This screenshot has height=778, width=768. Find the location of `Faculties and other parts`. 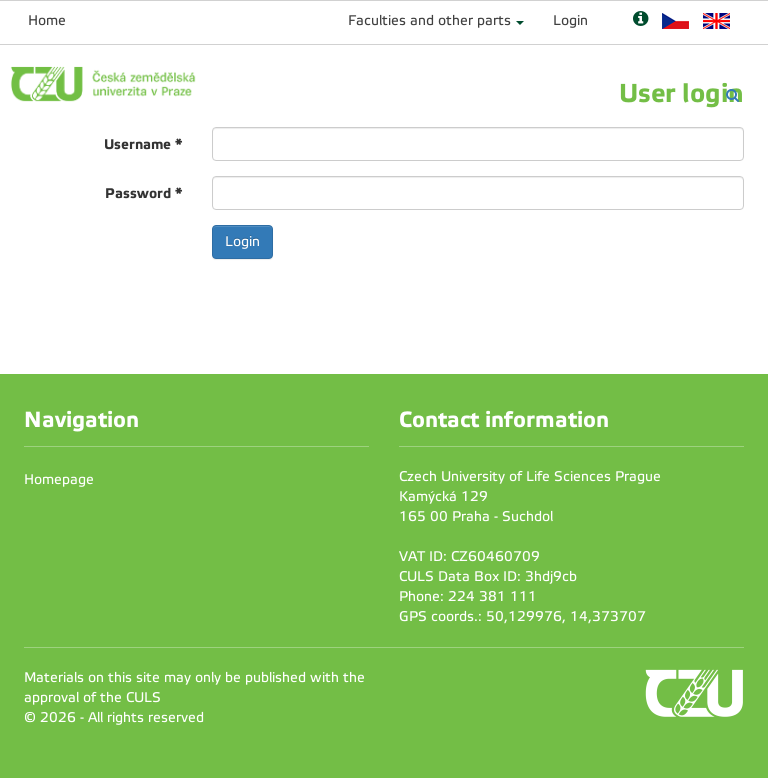

Faculties and other parts is located at coordinates (429, 20).